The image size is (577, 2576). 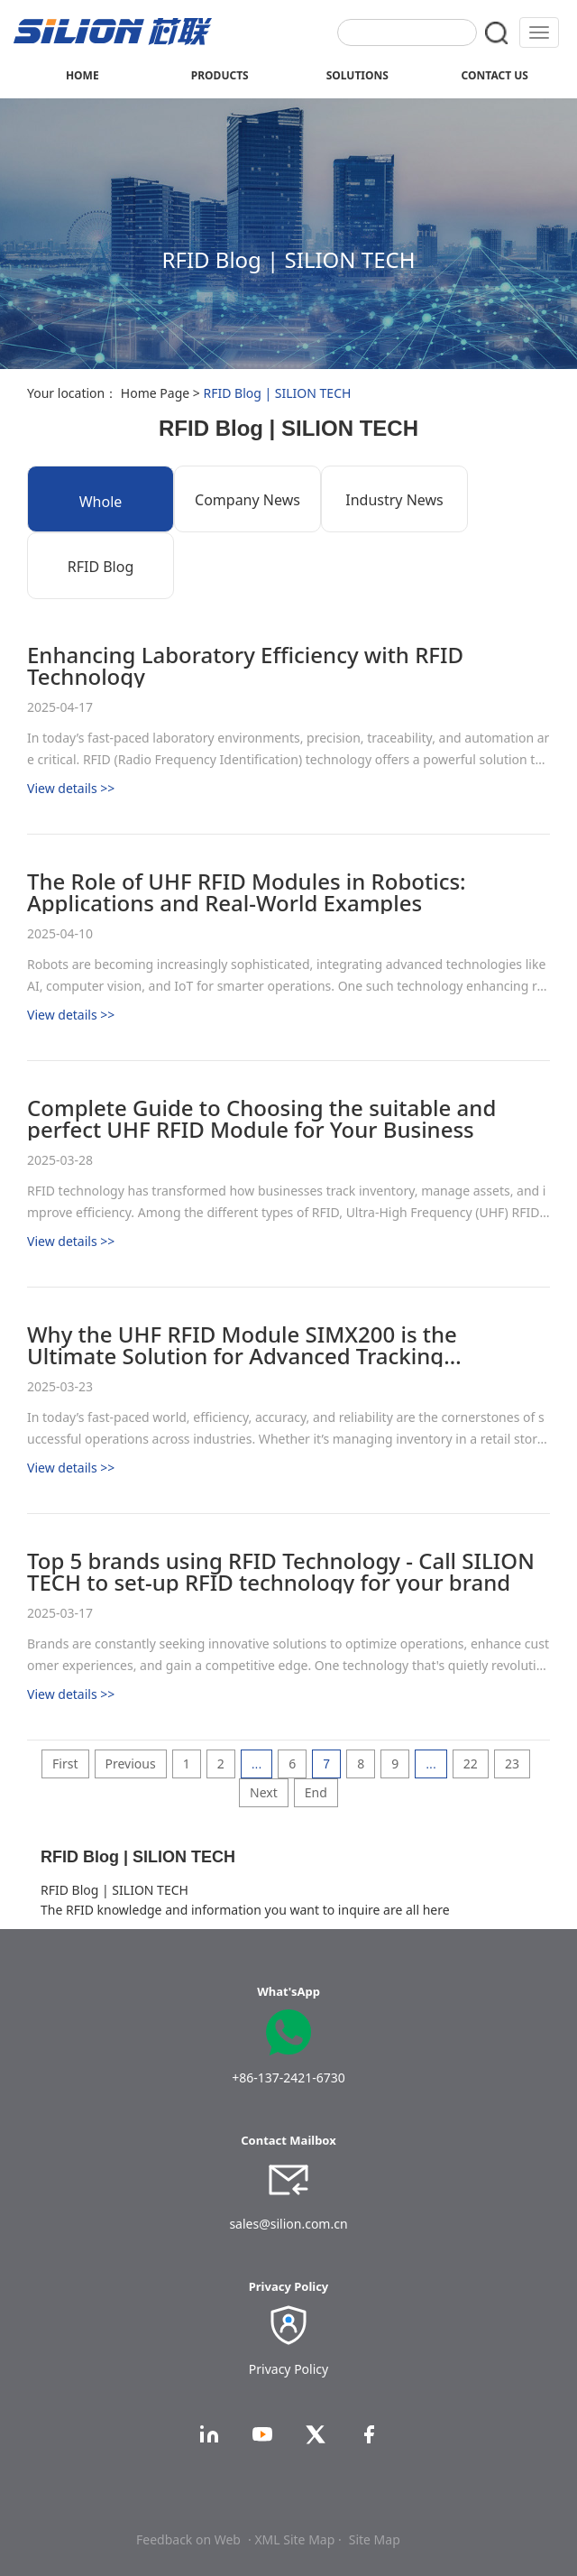 What do you see at coordinates (155, 393) in the screenshot?
I see `Home Page` at bounding box center [155, 393].